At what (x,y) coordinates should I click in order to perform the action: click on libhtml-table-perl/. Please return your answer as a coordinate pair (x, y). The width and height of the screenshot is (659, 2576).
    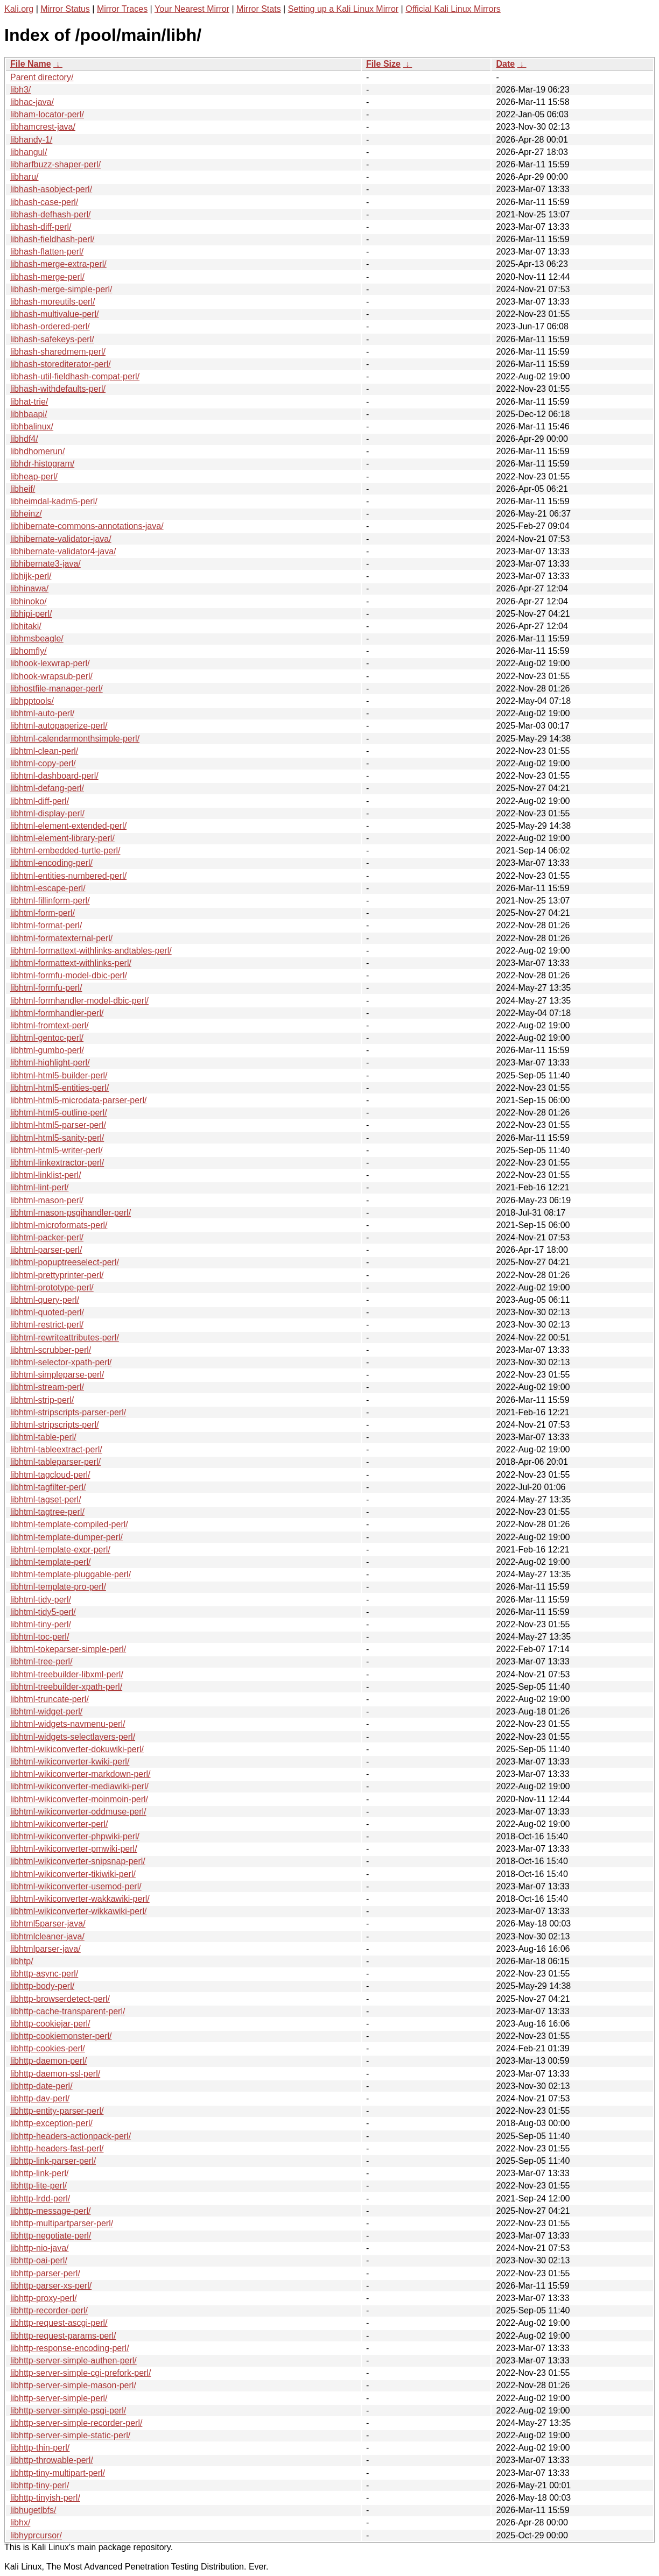
    Looking at the image, I should click on (43, 1437).